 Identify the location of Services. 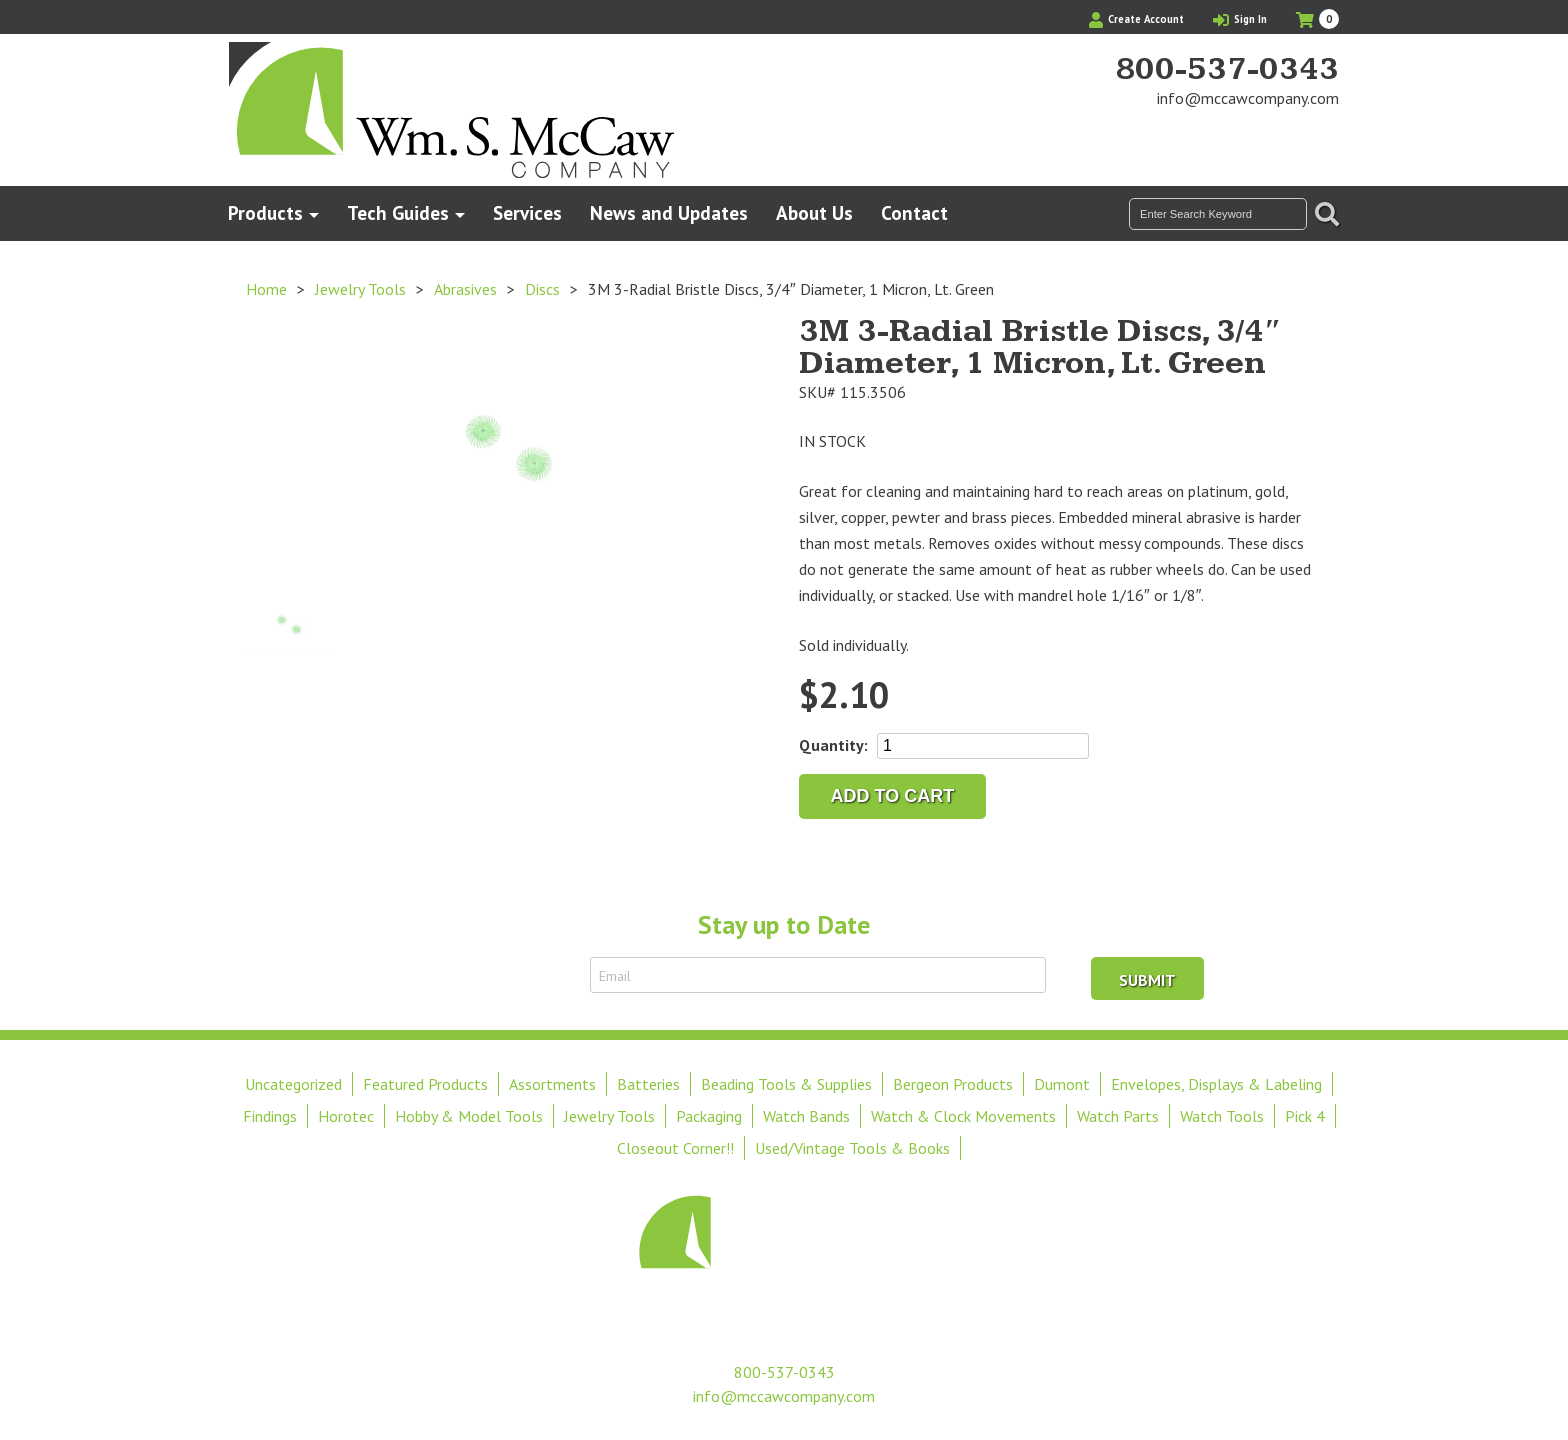
(527, 212).